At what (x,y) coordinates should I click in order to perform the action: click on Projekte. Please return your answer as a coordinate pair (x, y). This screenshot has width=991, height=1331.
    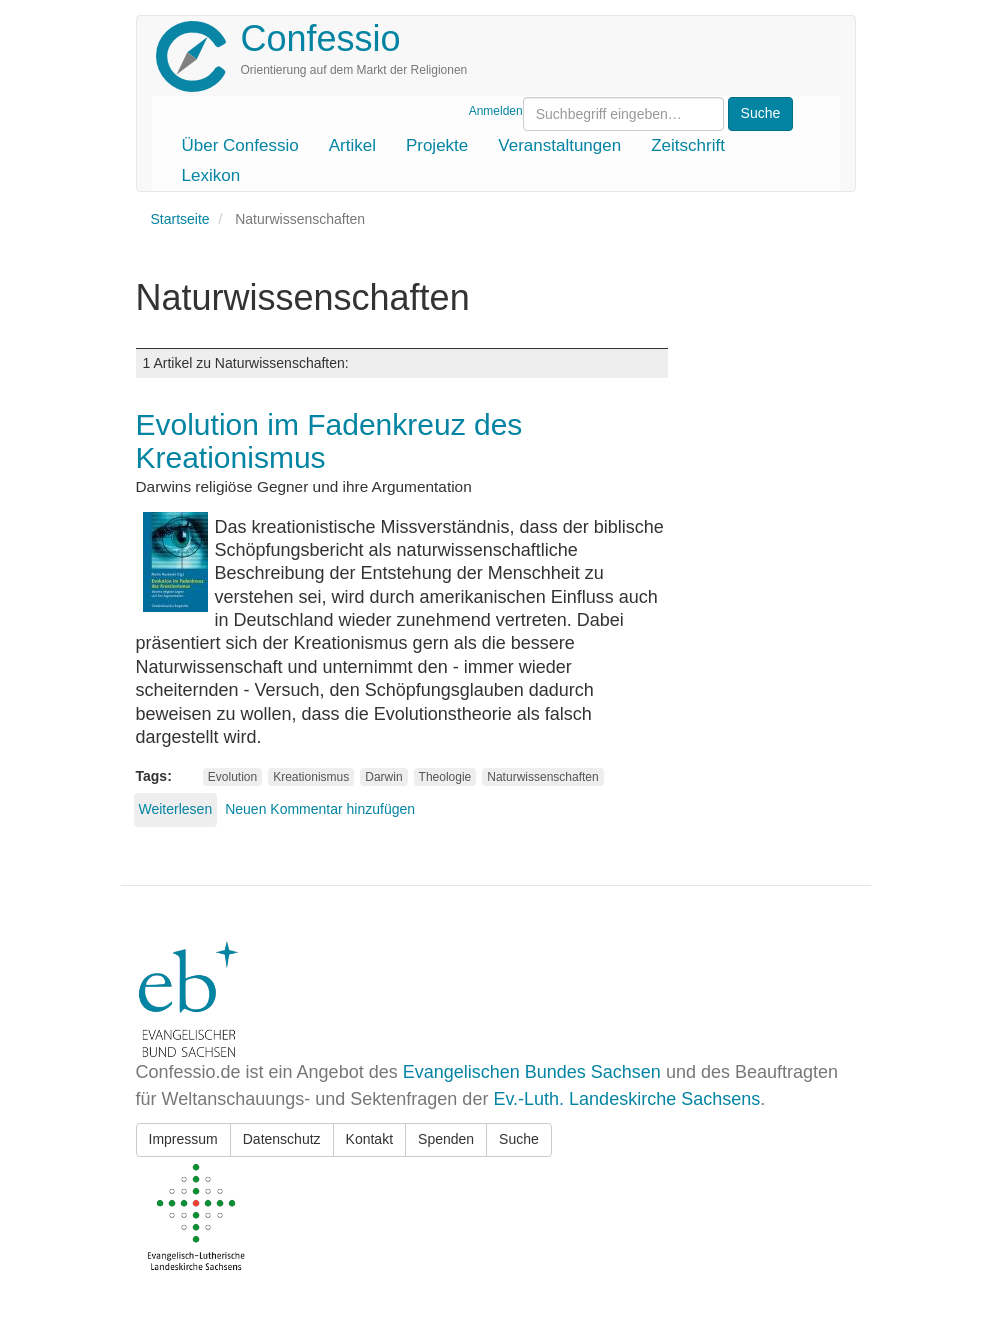
    Looking at the image, I should click on (437, 145).